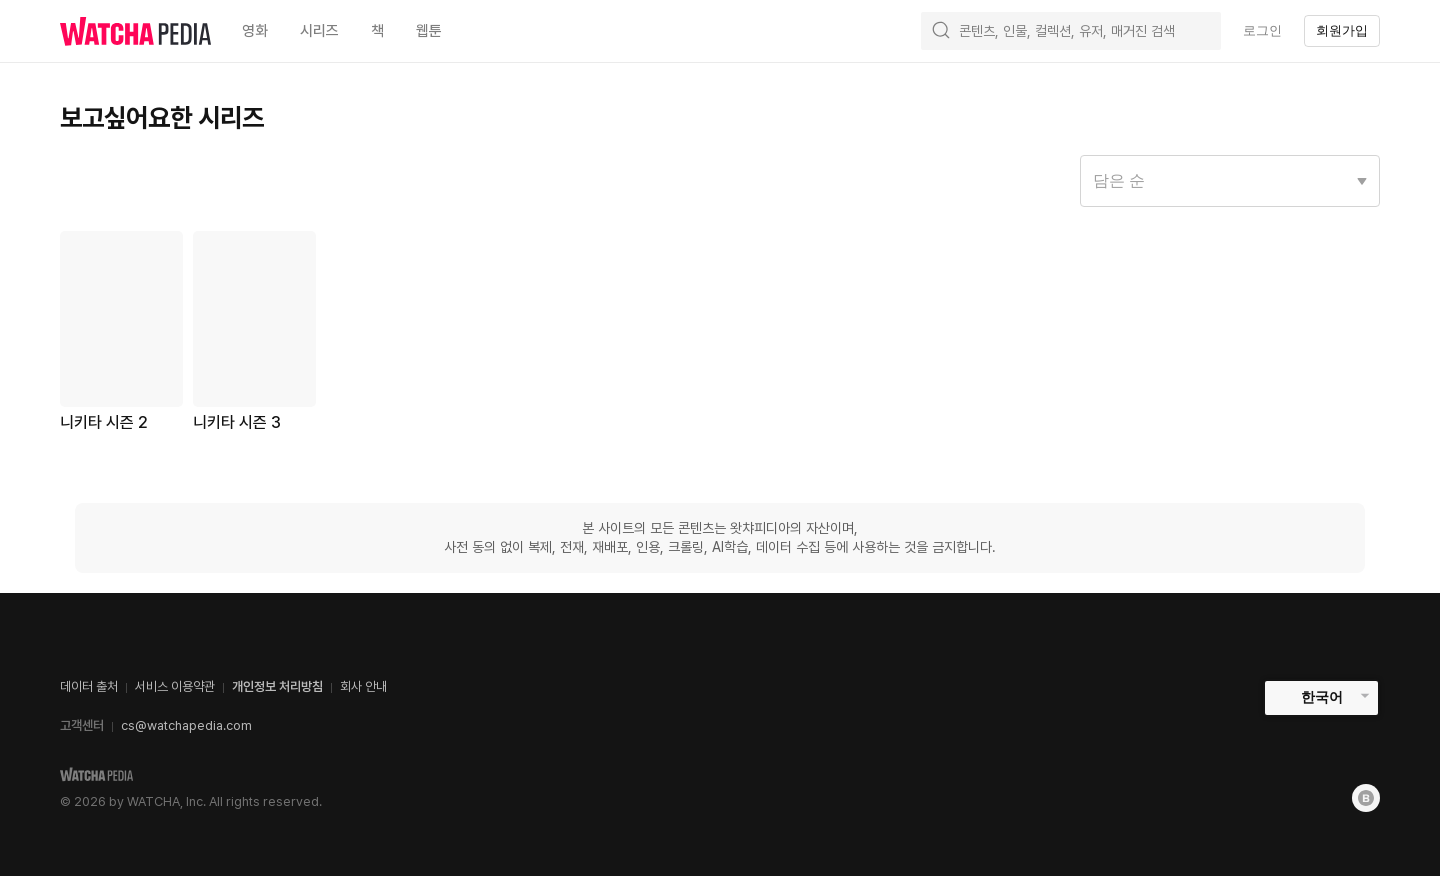 This screenshot has width=1440, height=876. What do you see at coordinates (363, 686) in the screenshot?
I see `회사 안내` at bounding box center [363, 686].